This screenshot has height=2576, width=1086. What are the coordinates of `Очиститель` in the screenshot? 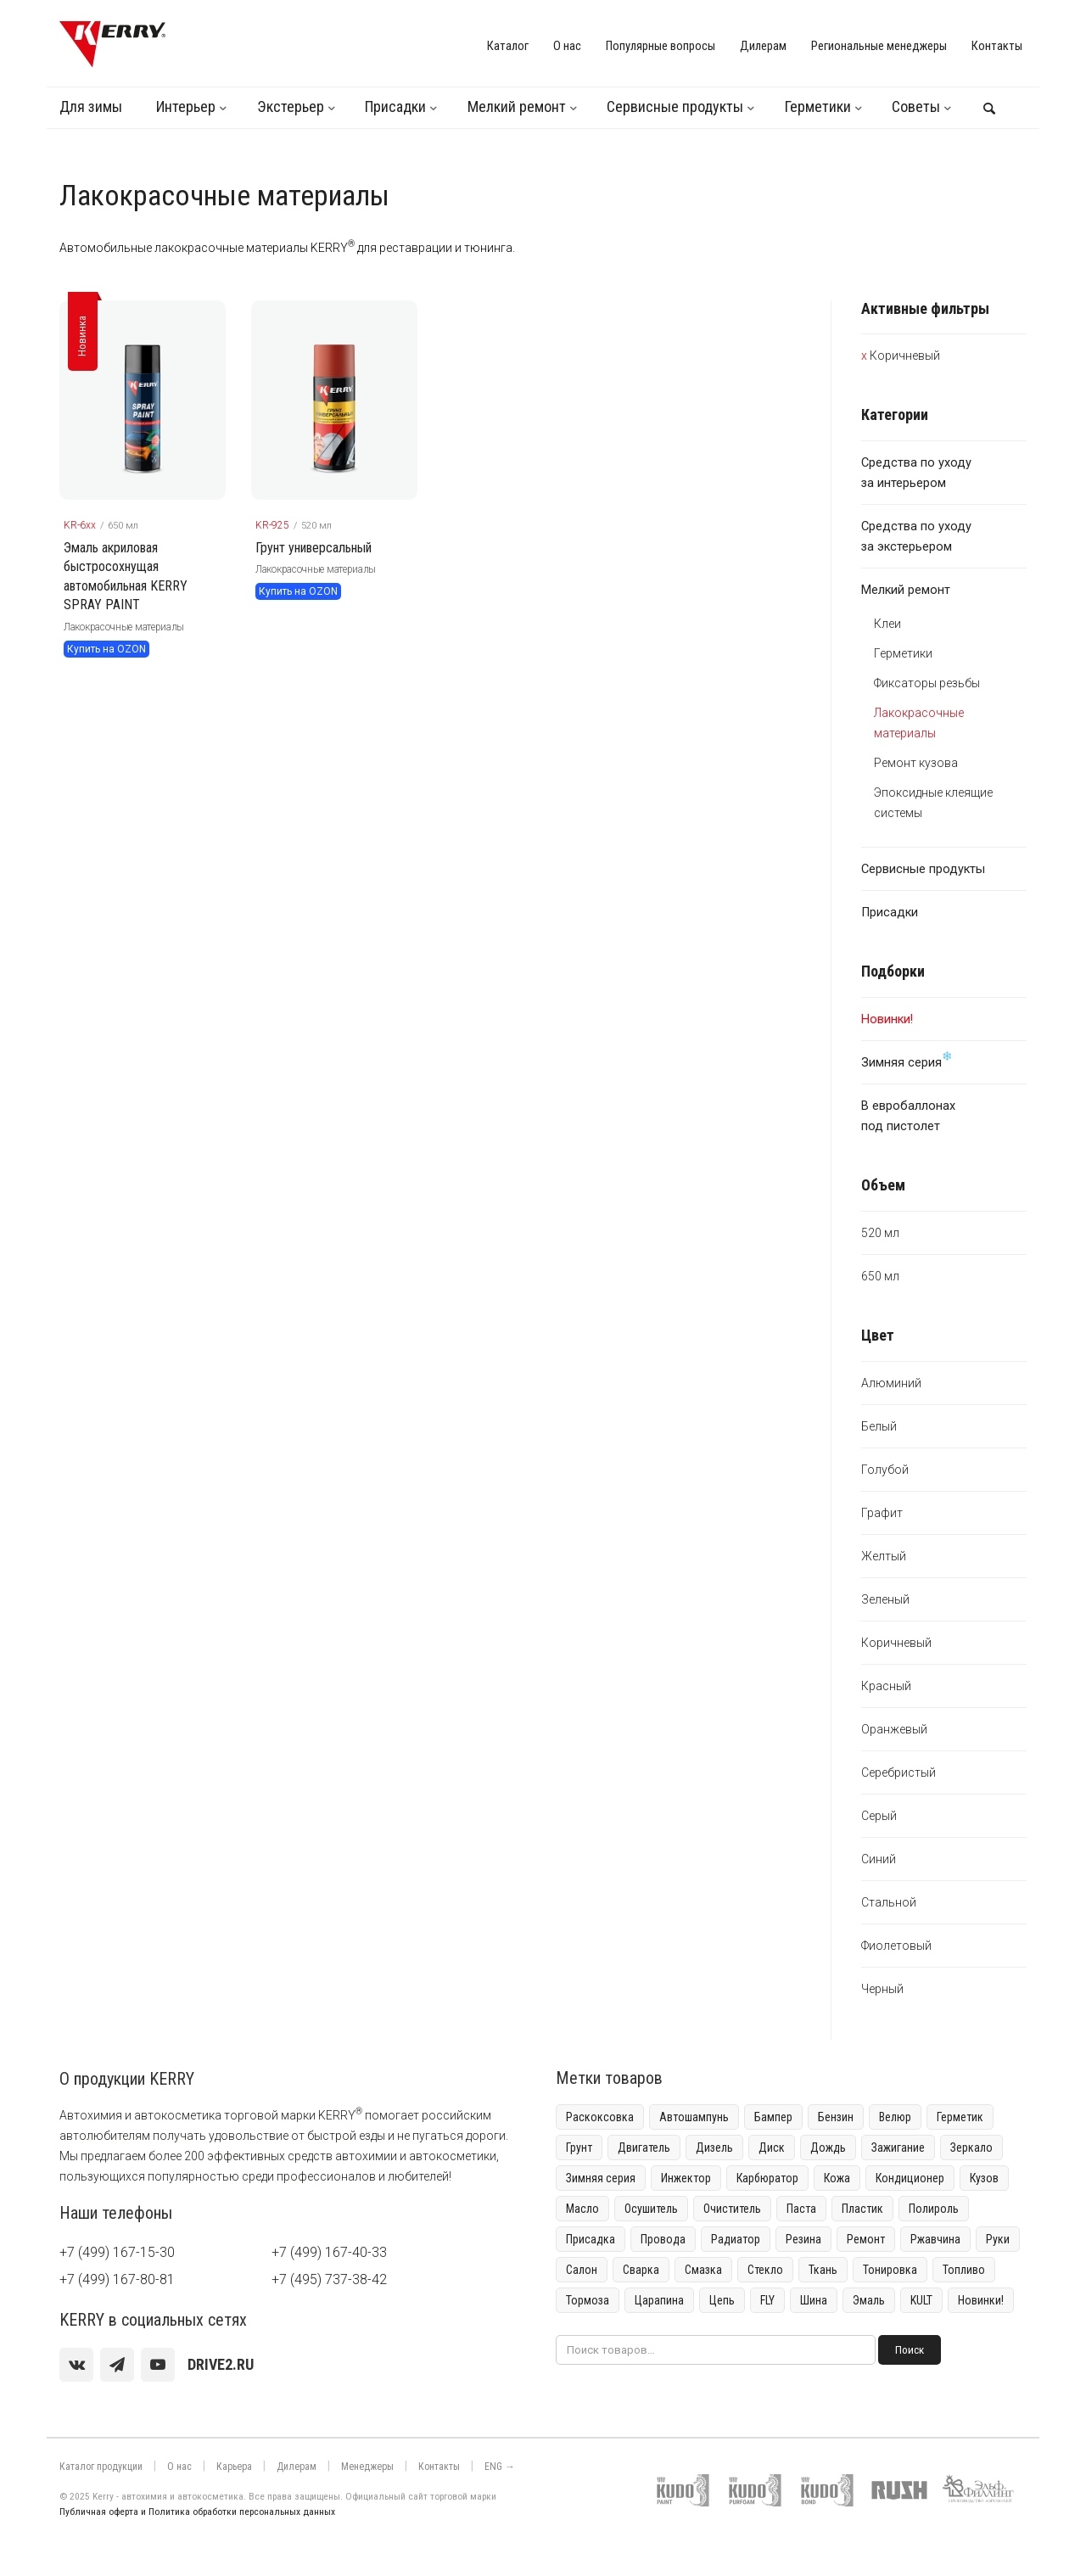 It's located at (732, 2208).